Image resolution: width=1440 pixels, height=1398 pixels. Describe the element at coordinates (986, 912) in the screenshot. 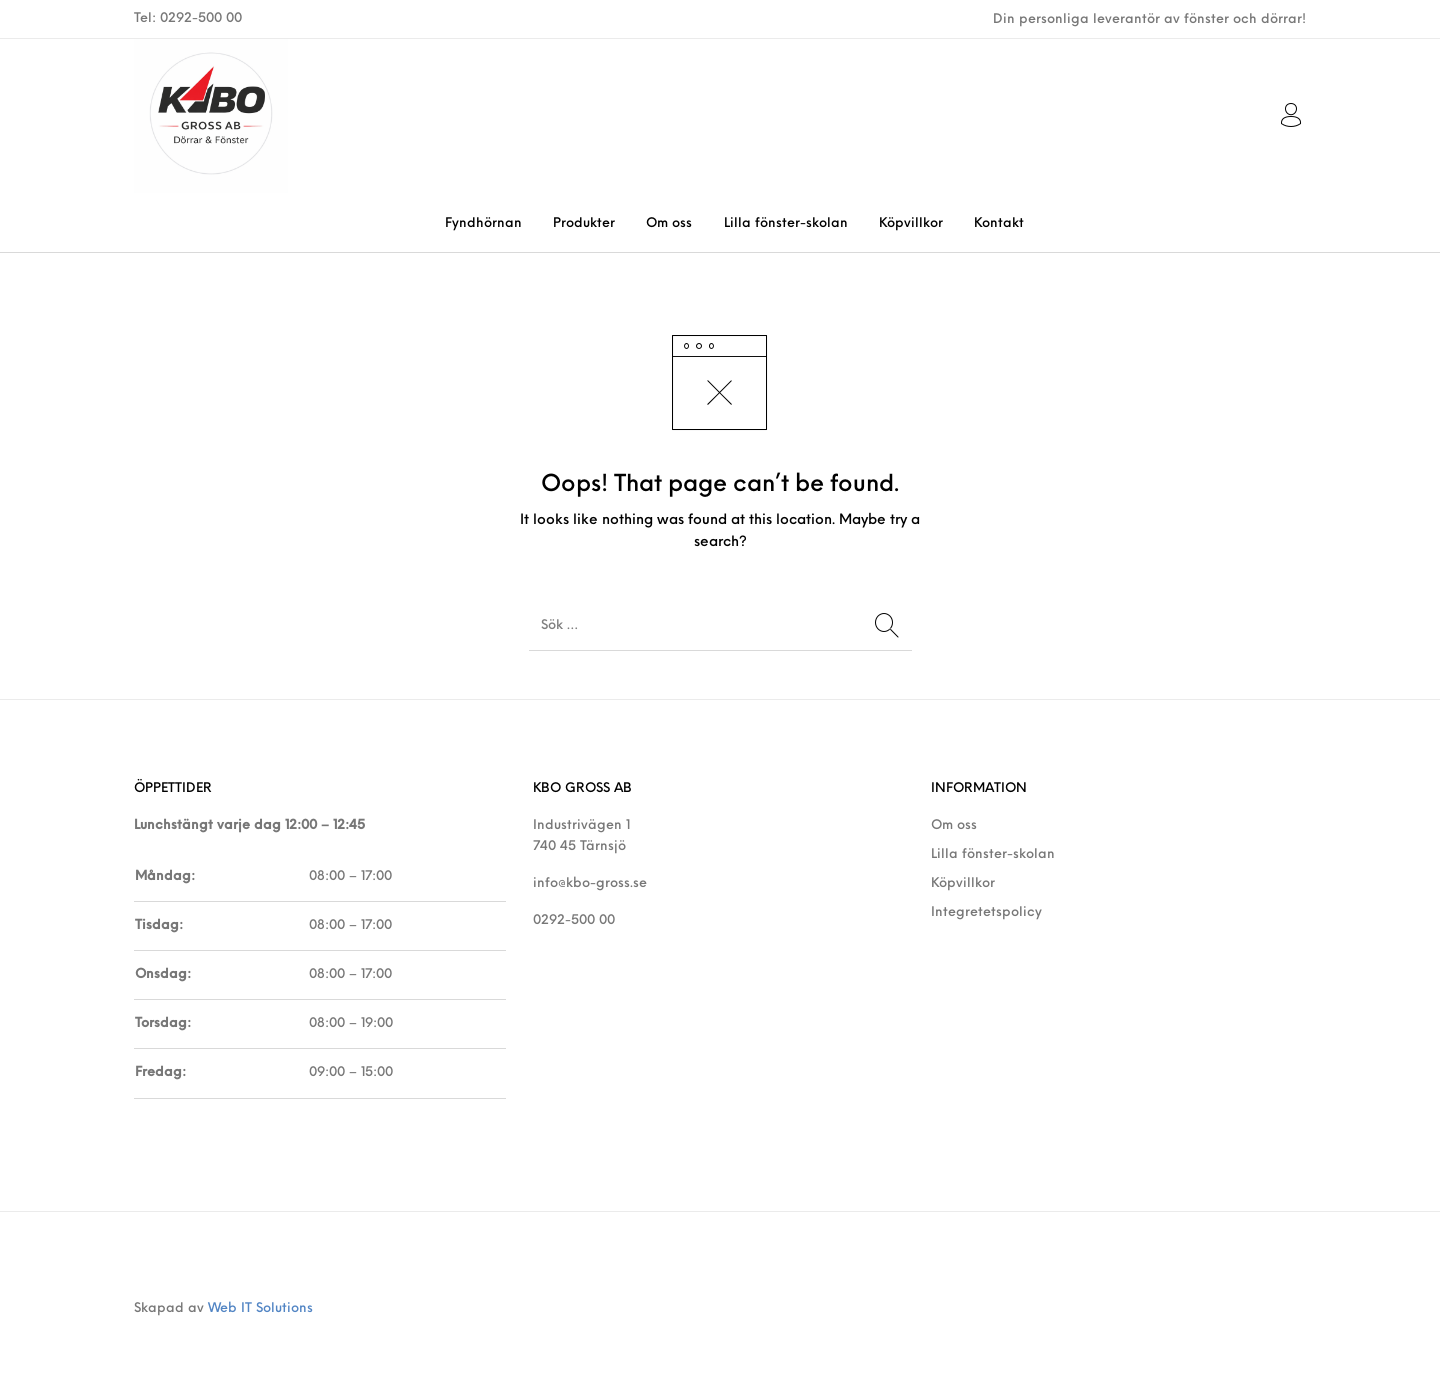

I see `Integretetspolicy` at that location.